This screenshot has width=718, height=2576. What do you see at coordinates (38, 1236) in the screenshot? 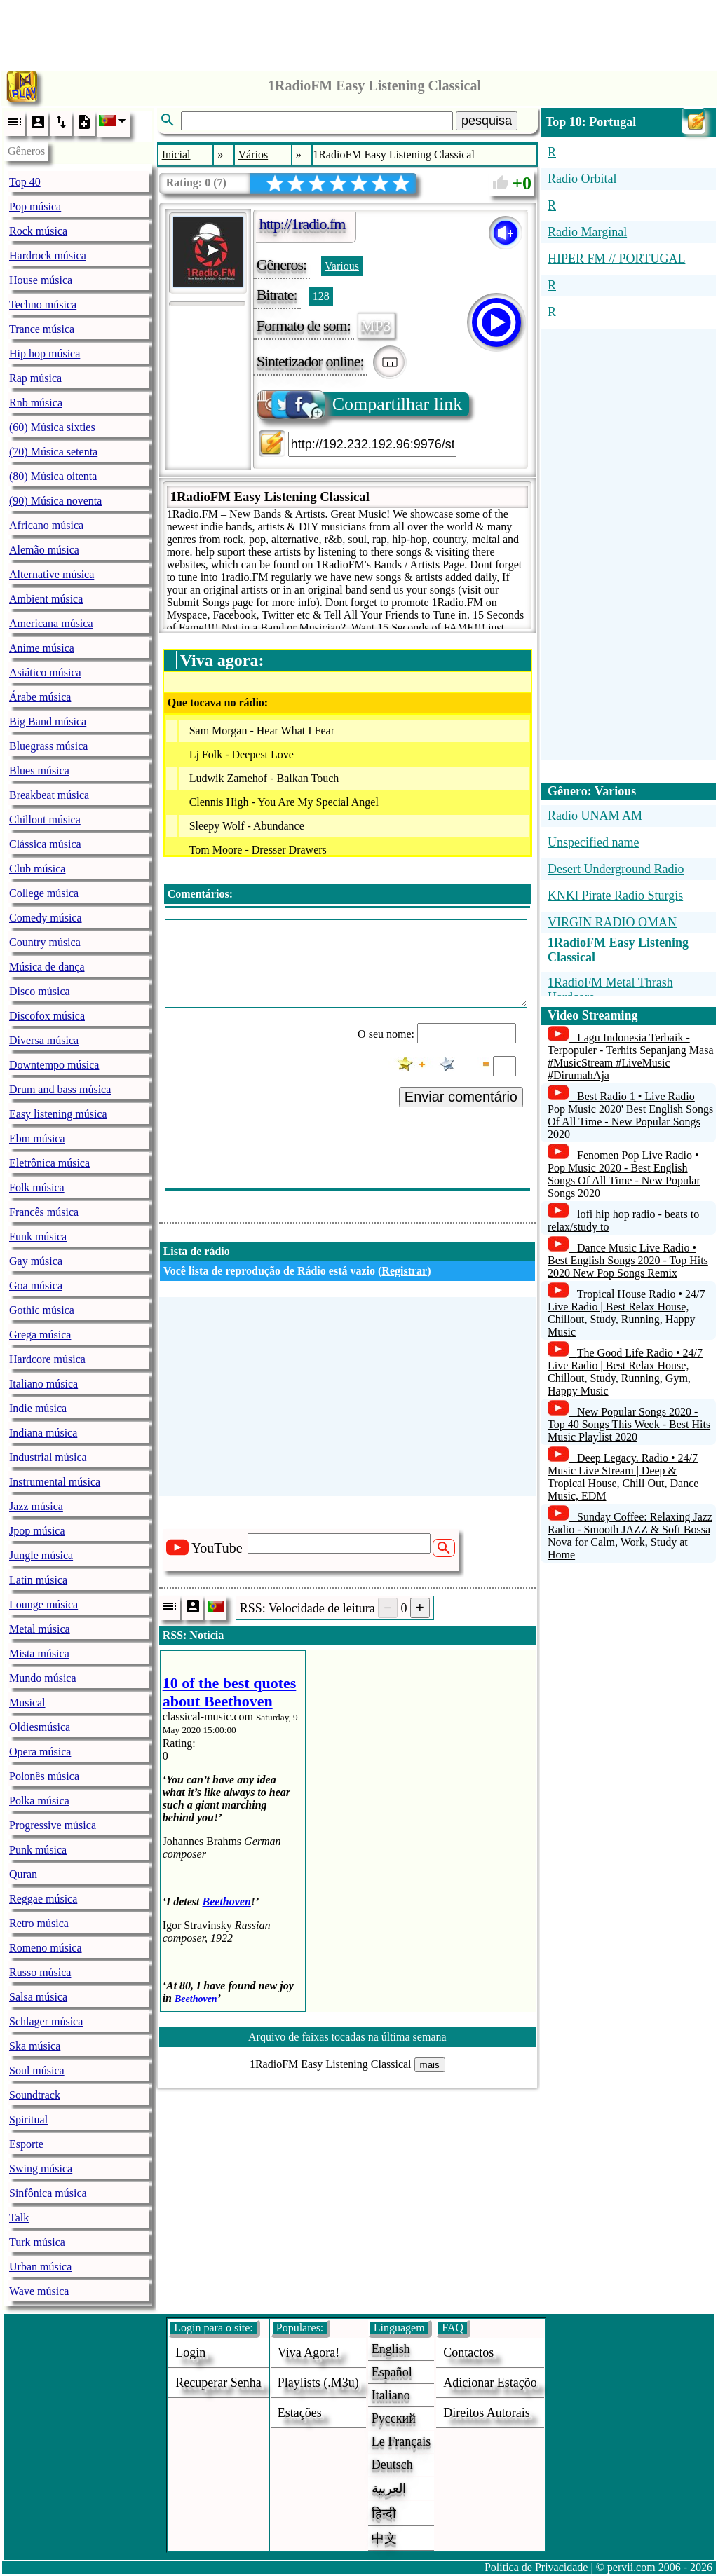
I see `Funk música` at bounding box center [38, 1236].